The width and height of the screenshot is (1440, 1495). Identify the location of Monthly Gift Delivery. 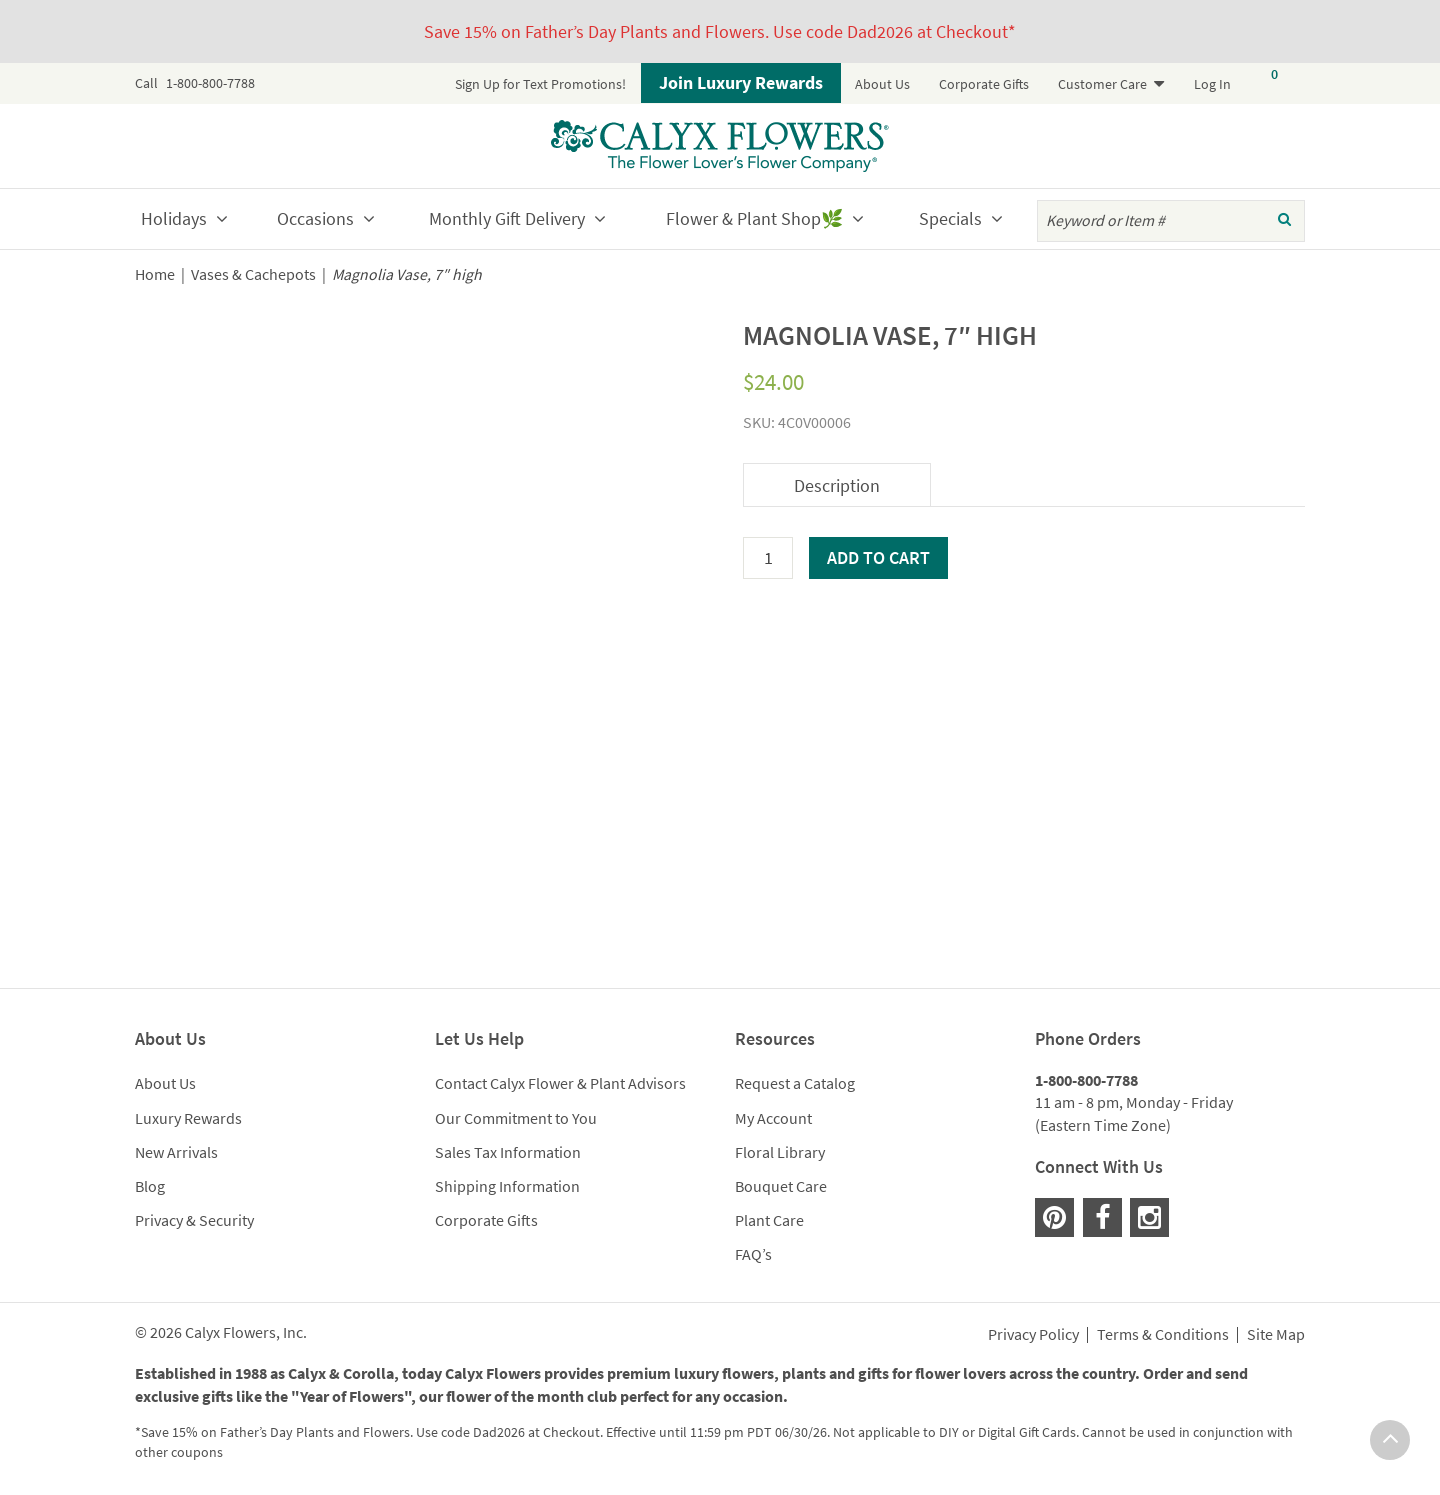
(507, 218).